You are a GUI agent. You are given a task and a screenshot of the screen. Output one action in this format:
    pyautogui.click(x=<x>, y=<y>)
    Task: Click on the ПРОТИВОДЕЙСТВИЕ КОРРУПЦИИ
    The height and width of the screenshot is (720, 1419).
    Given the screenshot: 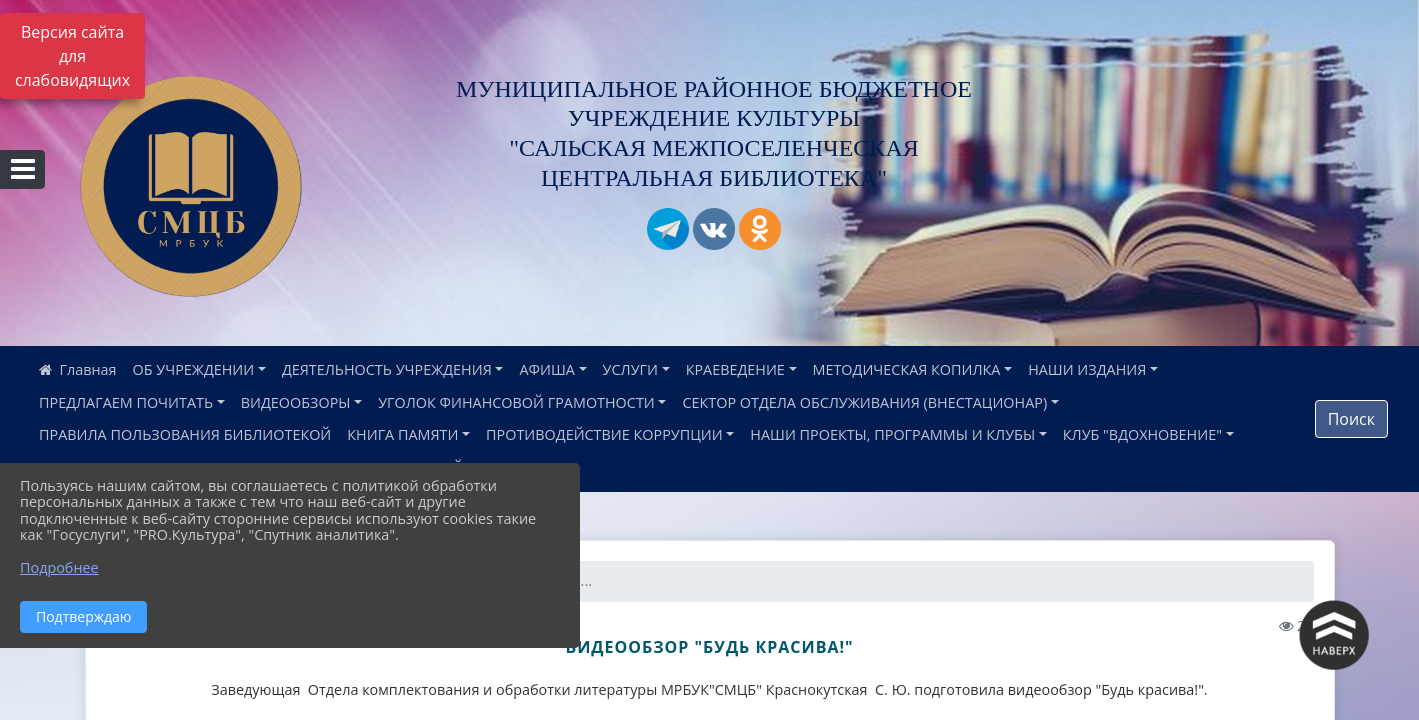 What is the action you would take?
    pyautogui.click(x=604, y=434)
    